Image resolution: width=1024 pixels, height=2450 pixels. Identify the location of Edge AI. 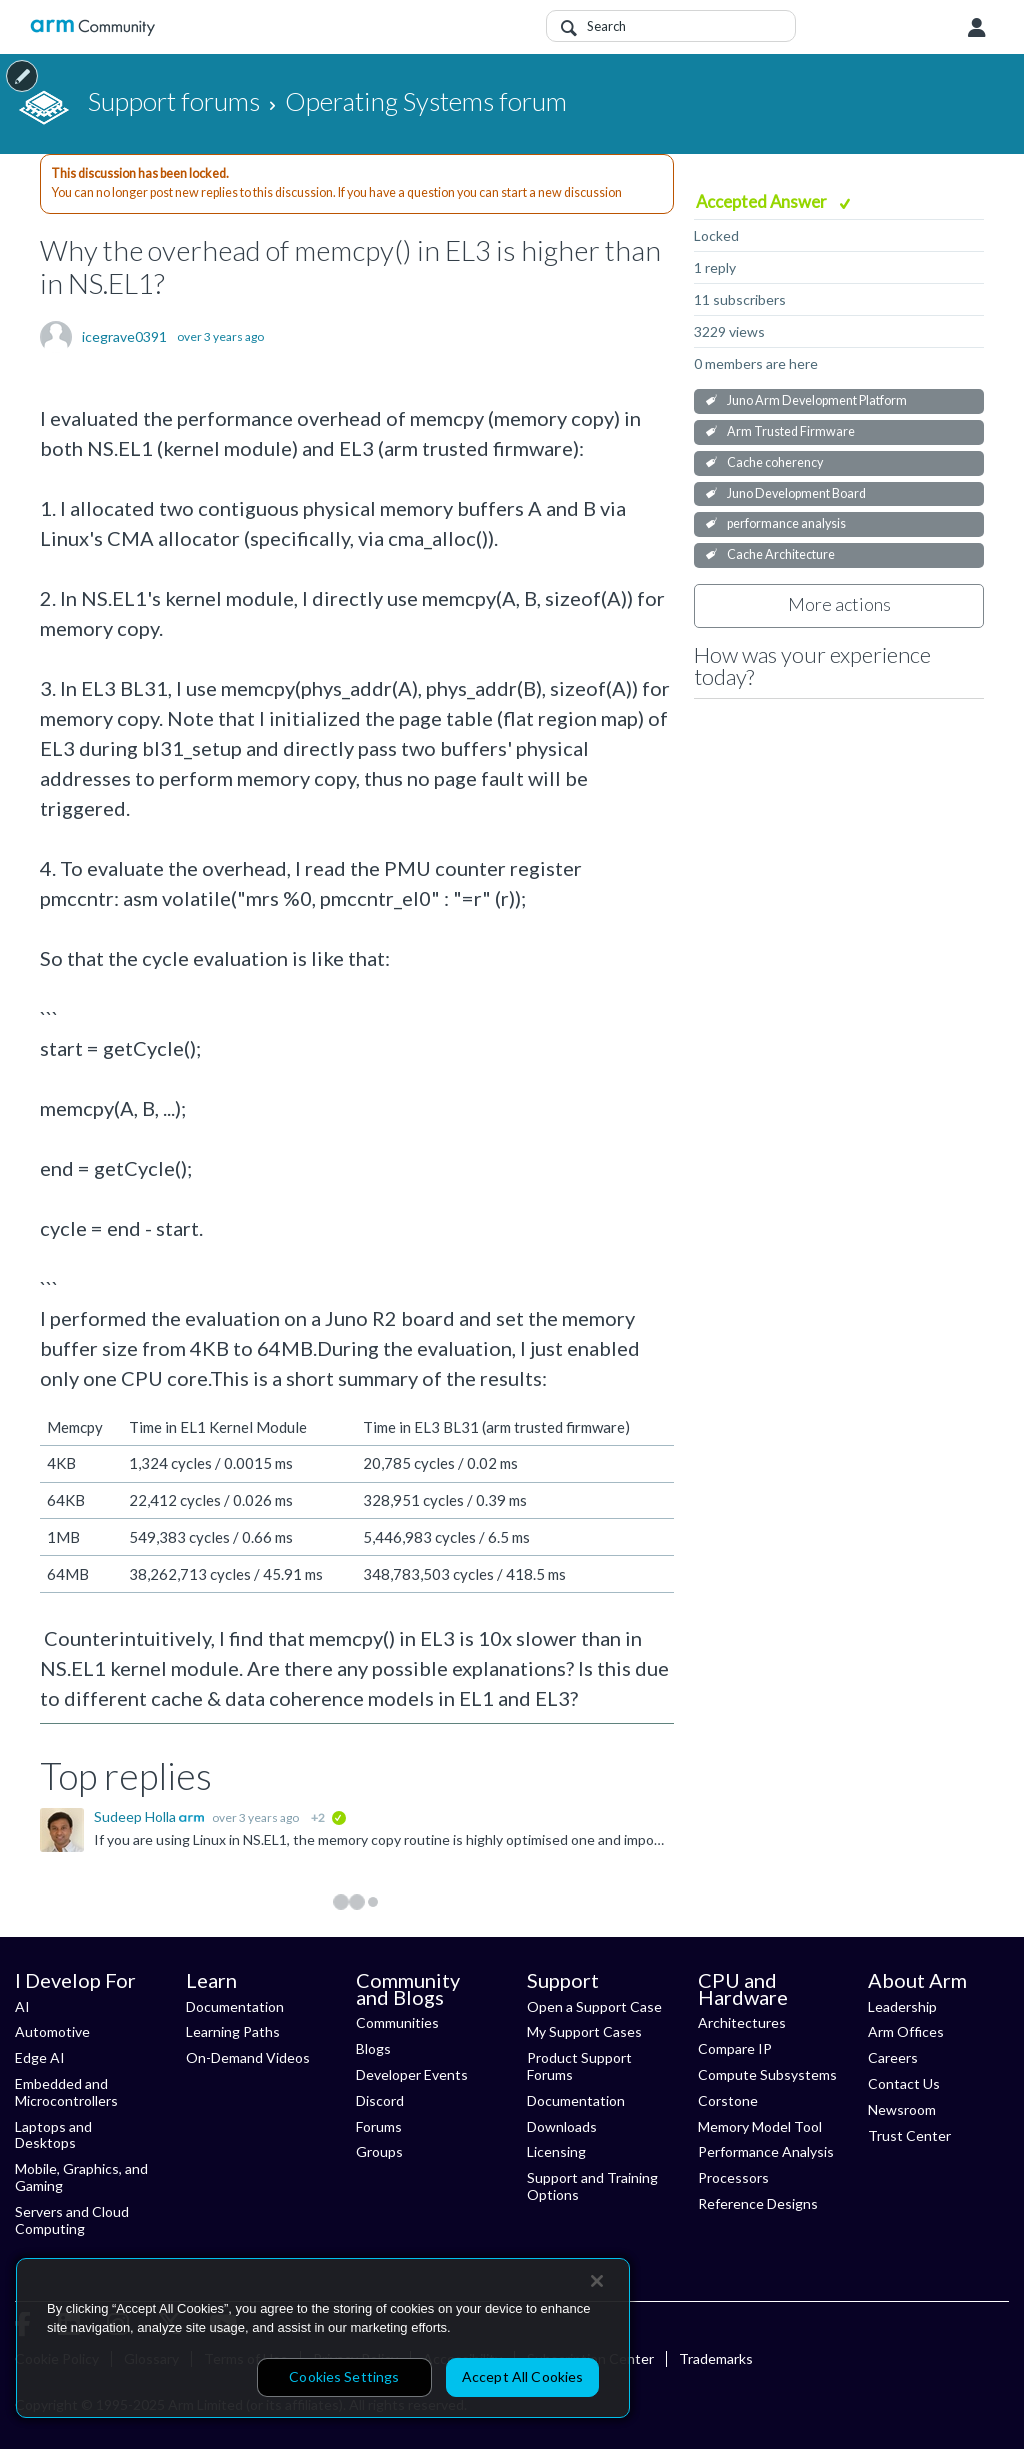
(40, 2057).